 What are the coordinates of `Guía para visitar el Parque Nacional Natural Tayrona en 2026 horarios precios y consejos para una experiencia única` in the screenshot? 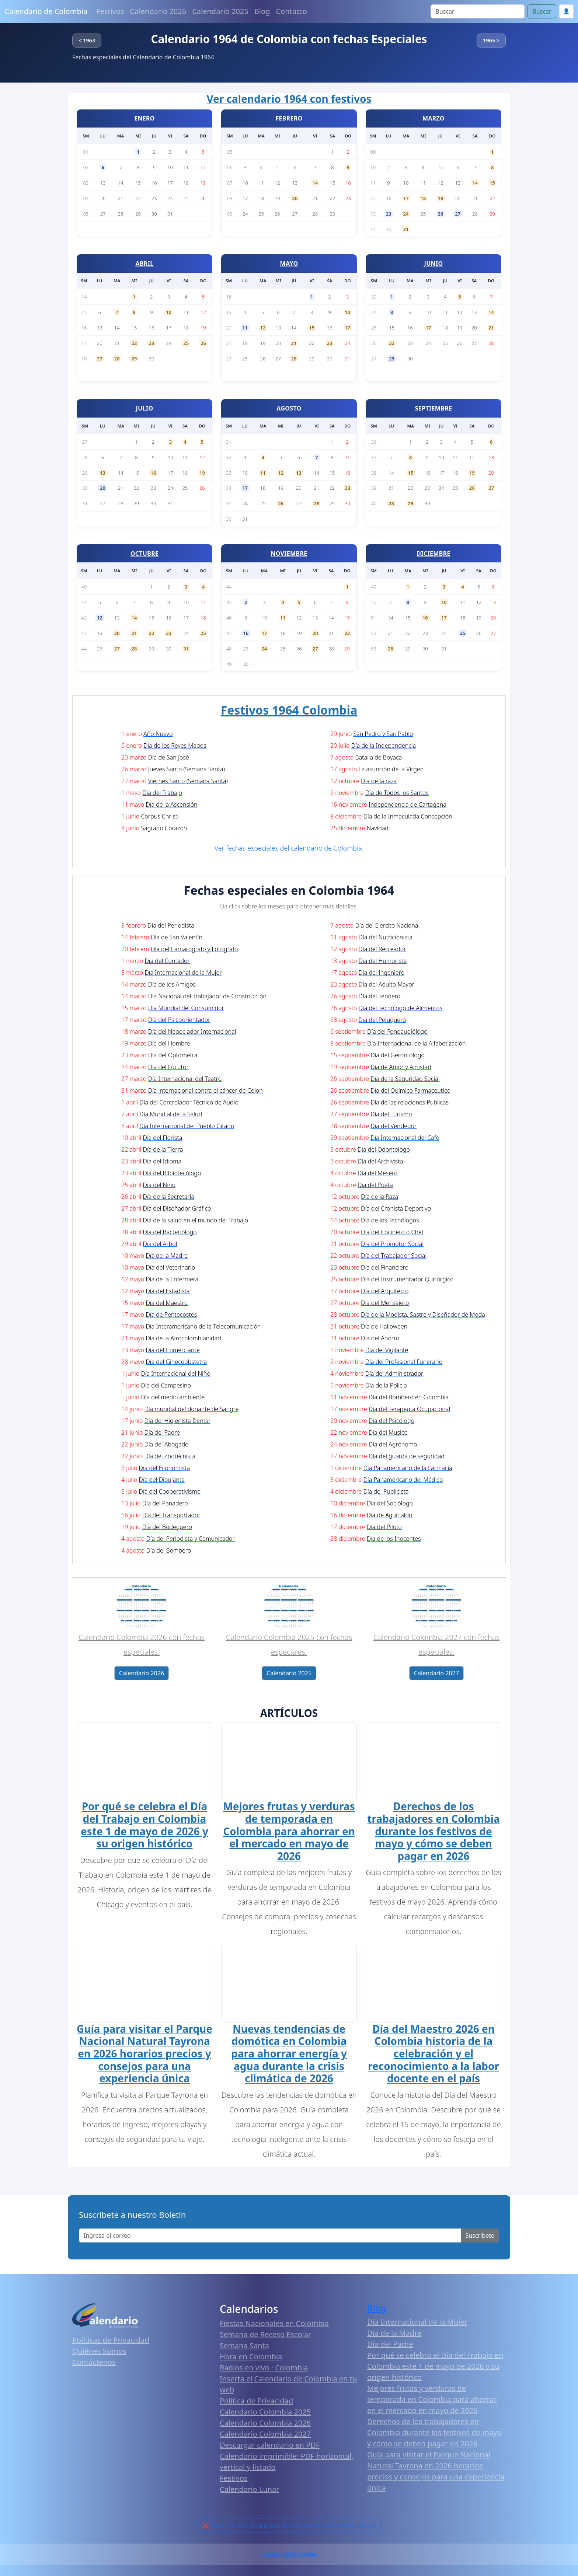 It's located at (144, 2056).